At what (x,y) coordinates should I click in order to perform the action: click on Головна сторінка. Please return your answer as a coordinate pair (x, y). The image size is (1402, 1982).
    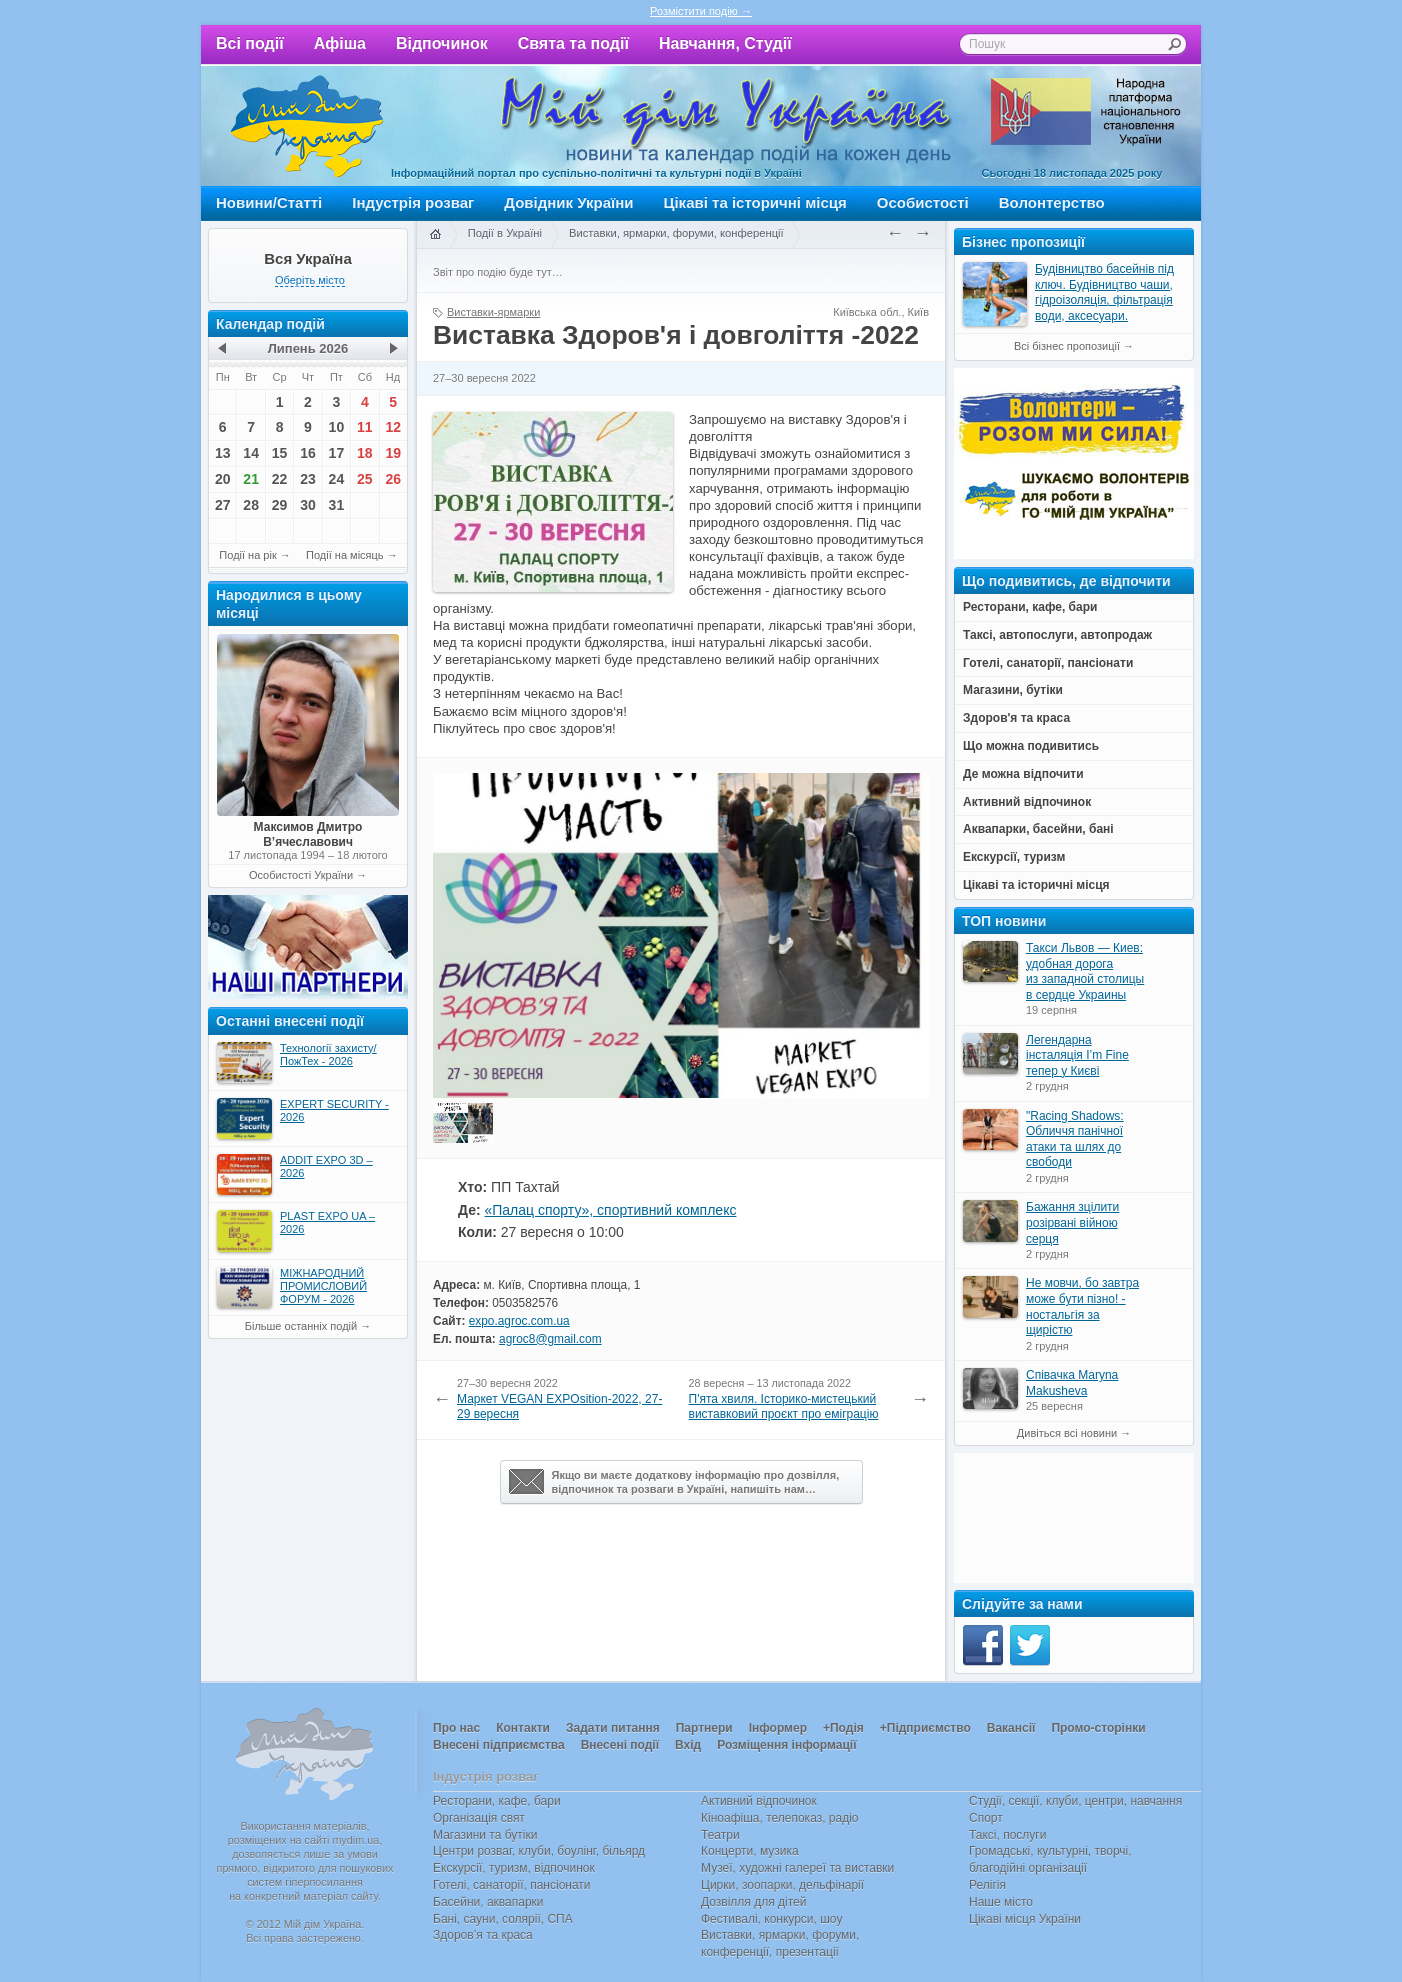
    Looking at the image, I should click on (435, 235).